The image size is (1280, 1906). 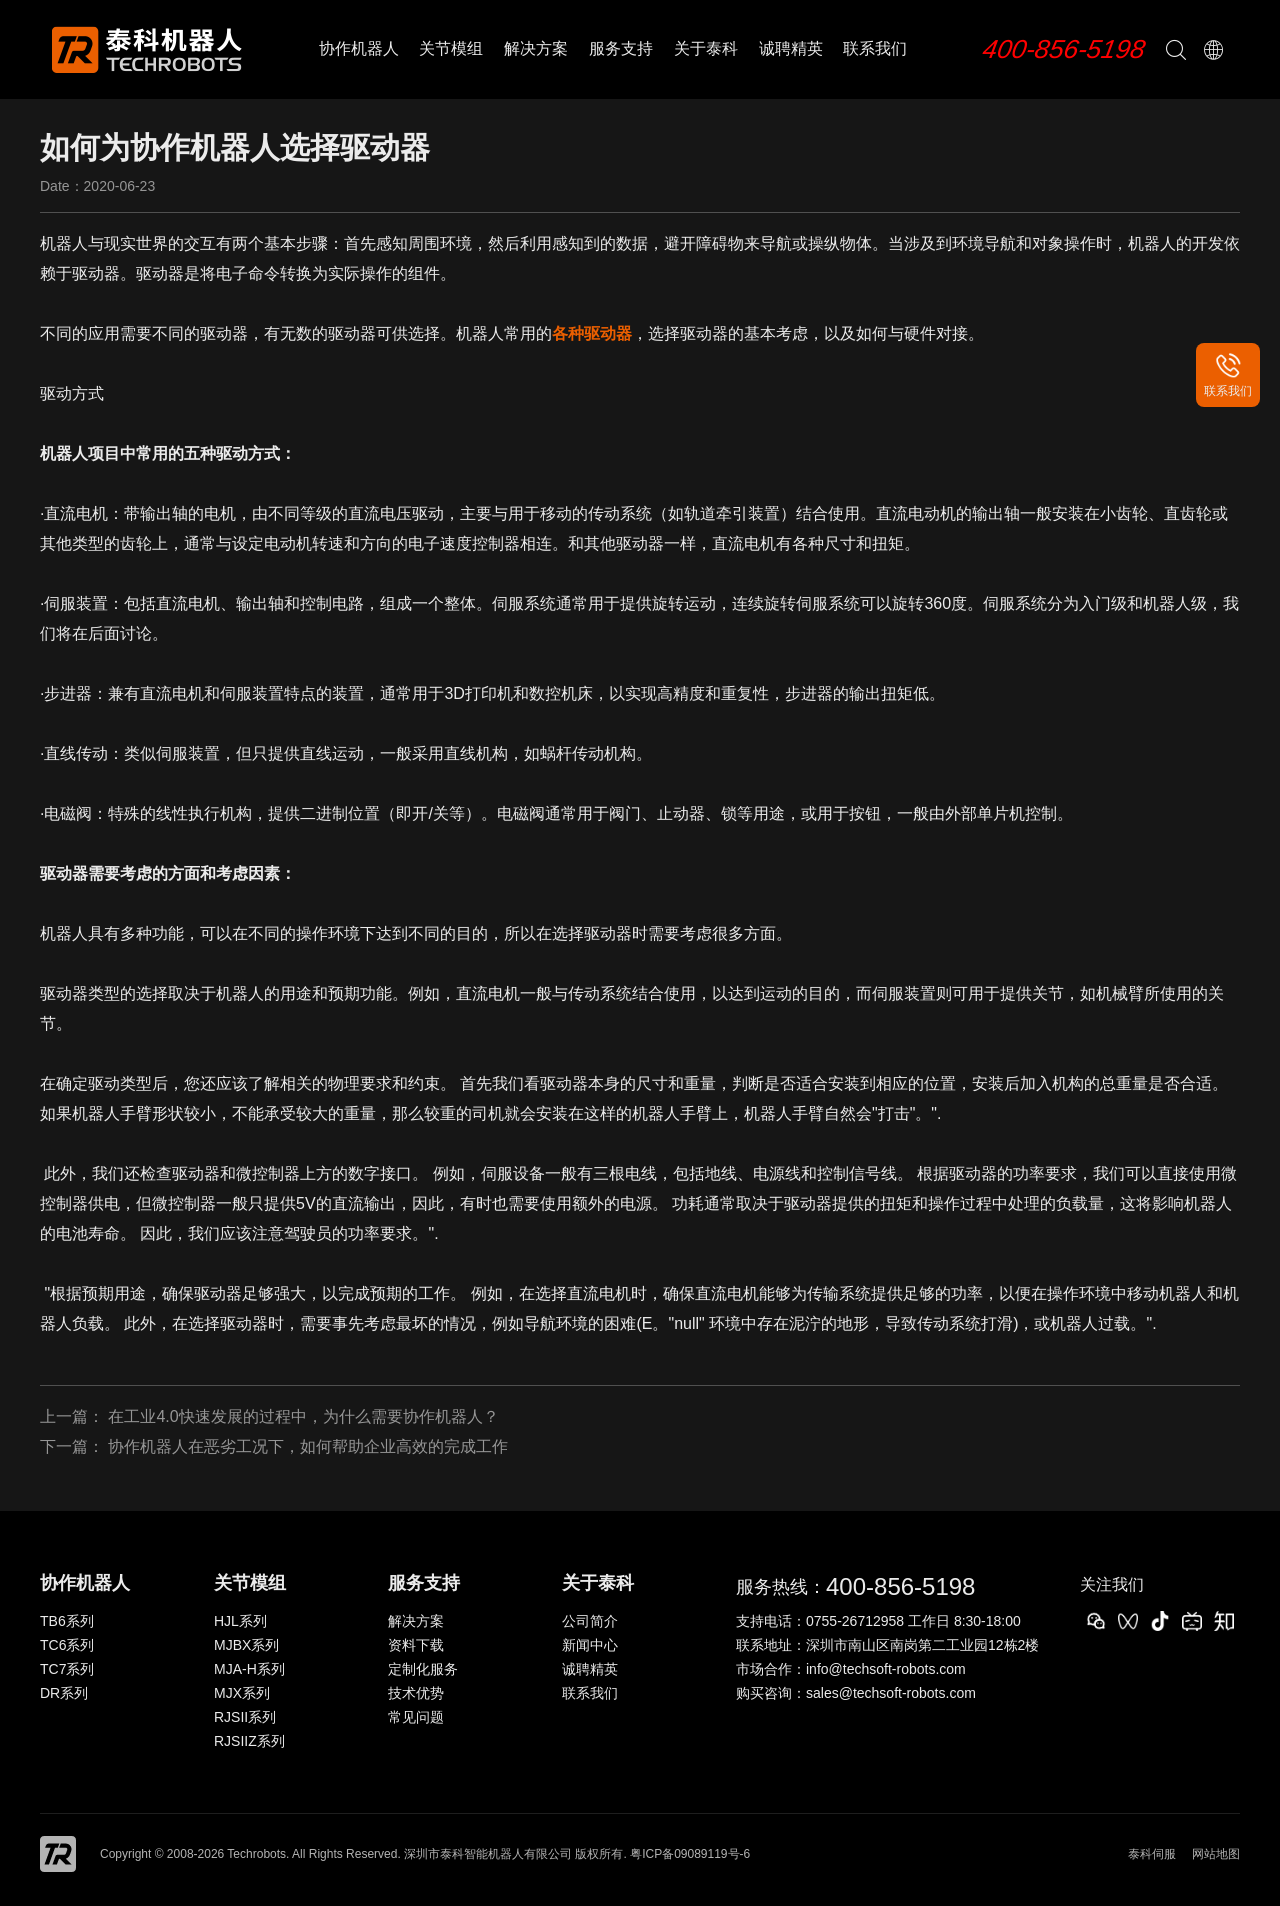 I want to click on MJX系列, so click(x=242, y=1693).